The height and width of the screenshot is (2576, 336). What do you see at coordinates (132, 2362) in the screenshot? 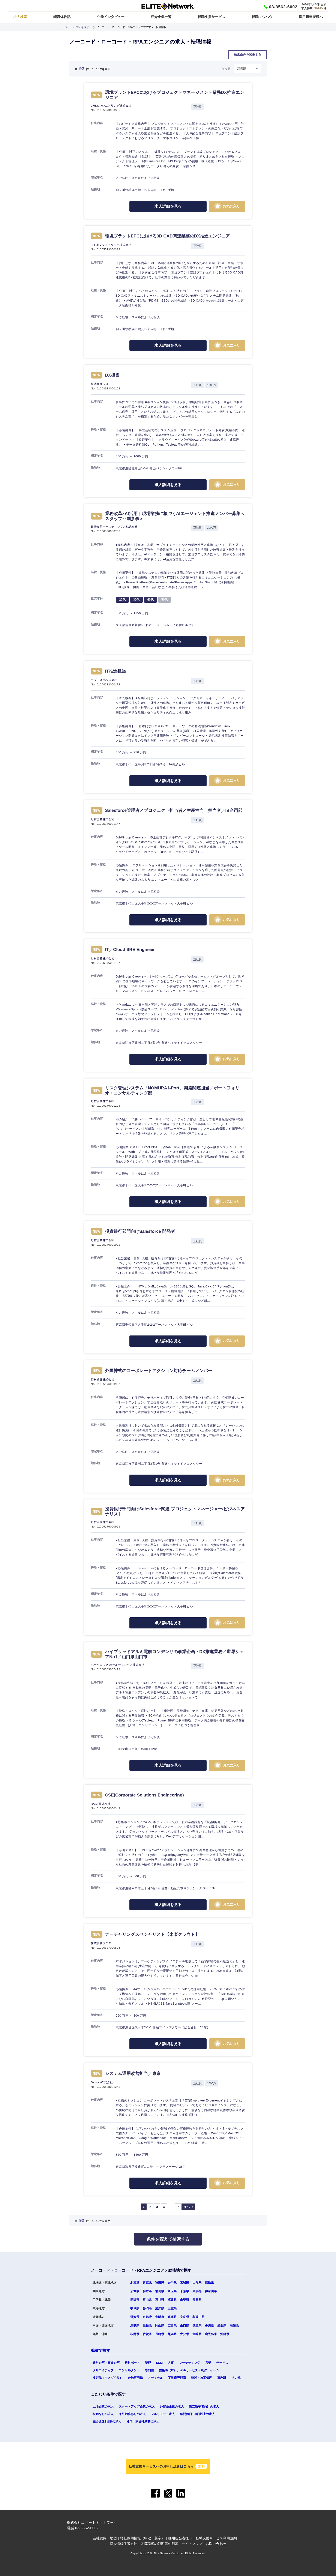
I see `経営ボード` at bounding box center [132, 2362].